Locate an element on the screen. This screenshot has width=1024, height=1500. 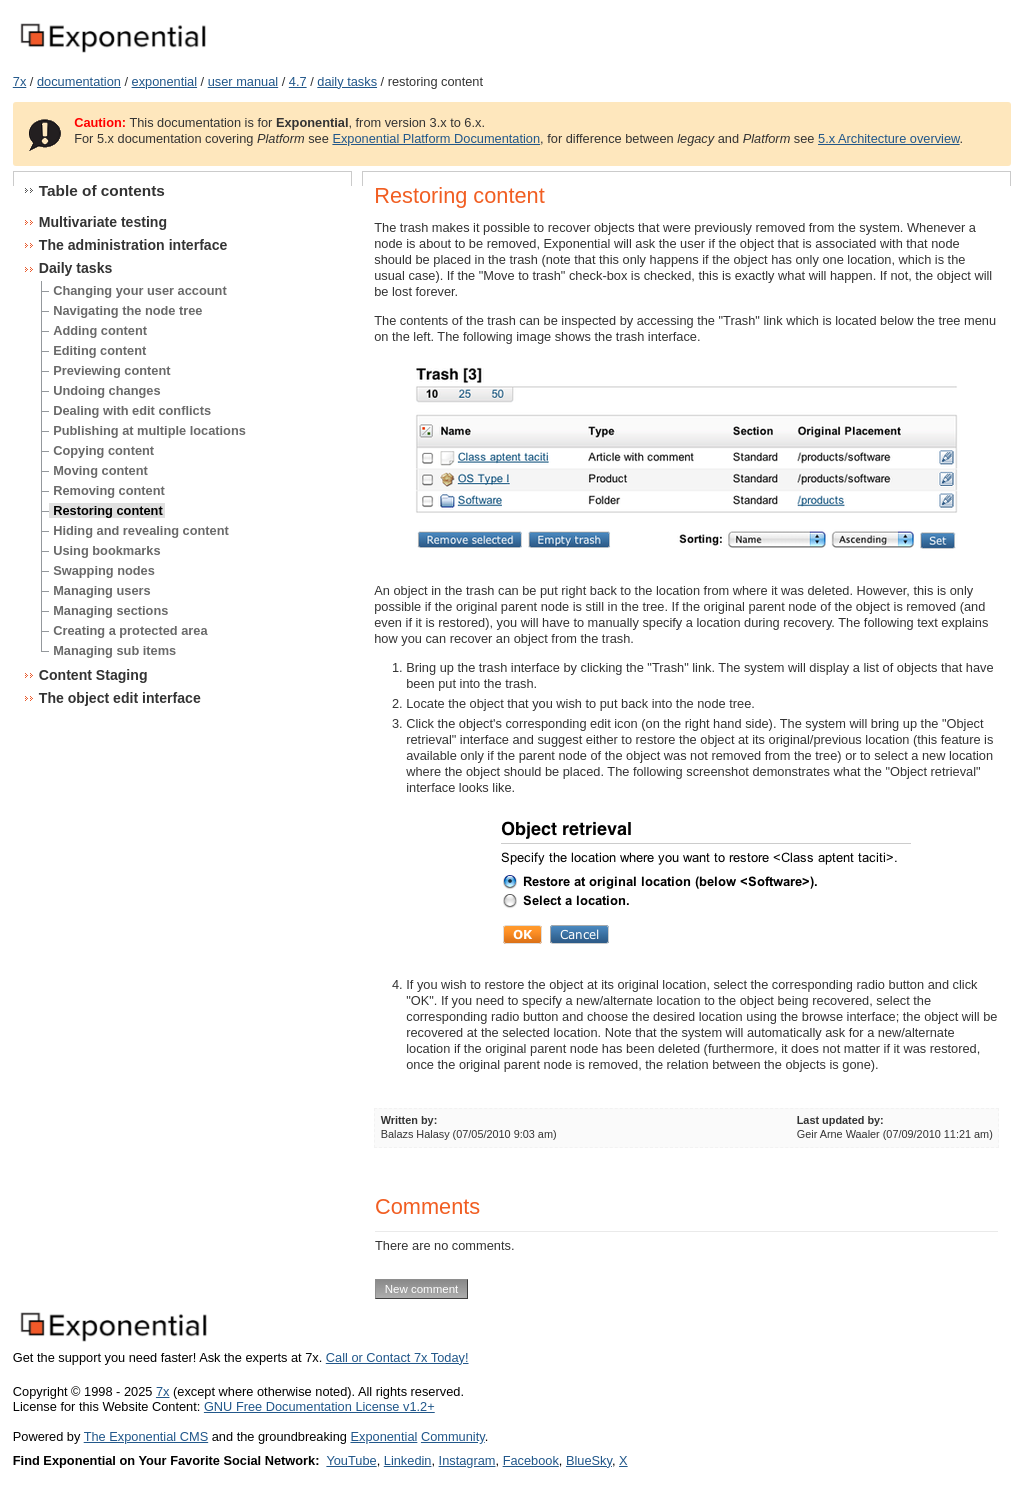
YouTube is located at coordinates (351, 1460).